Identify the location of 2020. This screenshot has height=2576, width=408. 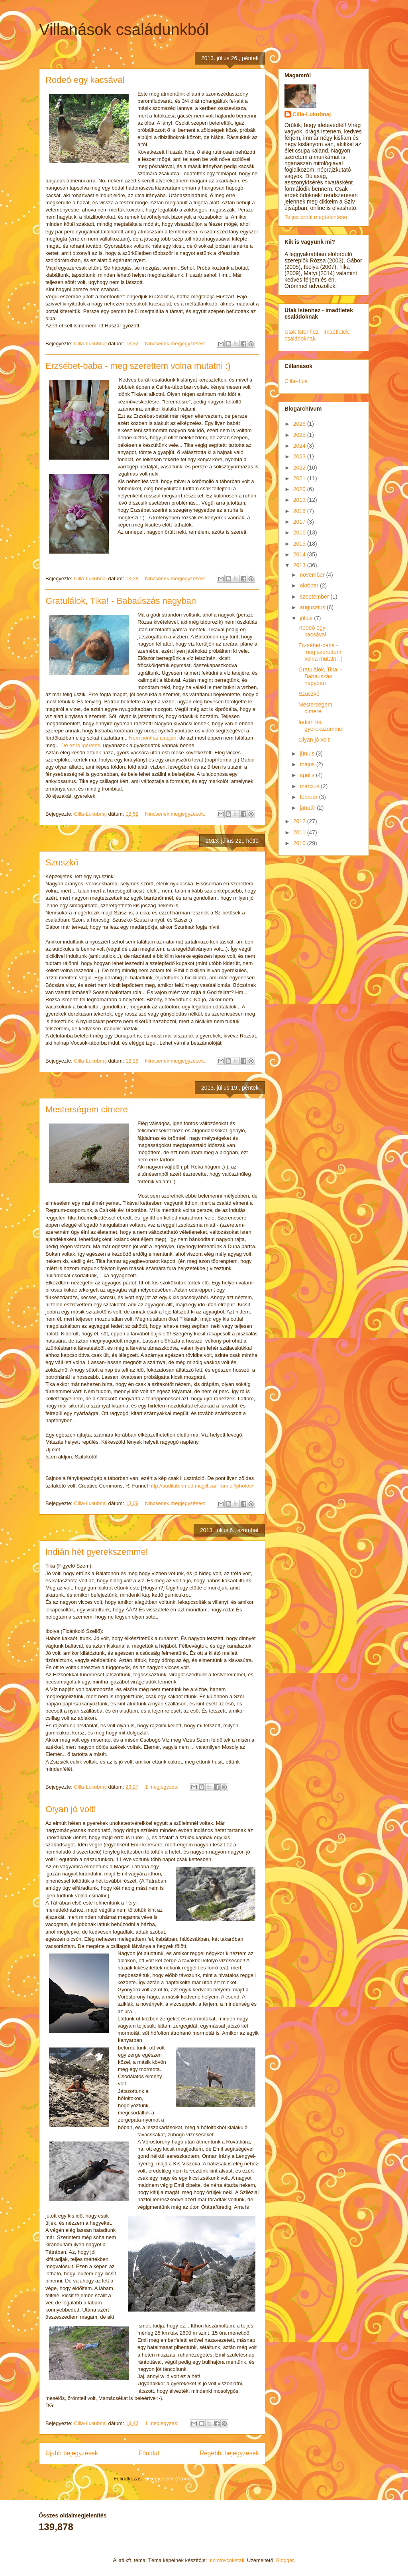
(300, 489).